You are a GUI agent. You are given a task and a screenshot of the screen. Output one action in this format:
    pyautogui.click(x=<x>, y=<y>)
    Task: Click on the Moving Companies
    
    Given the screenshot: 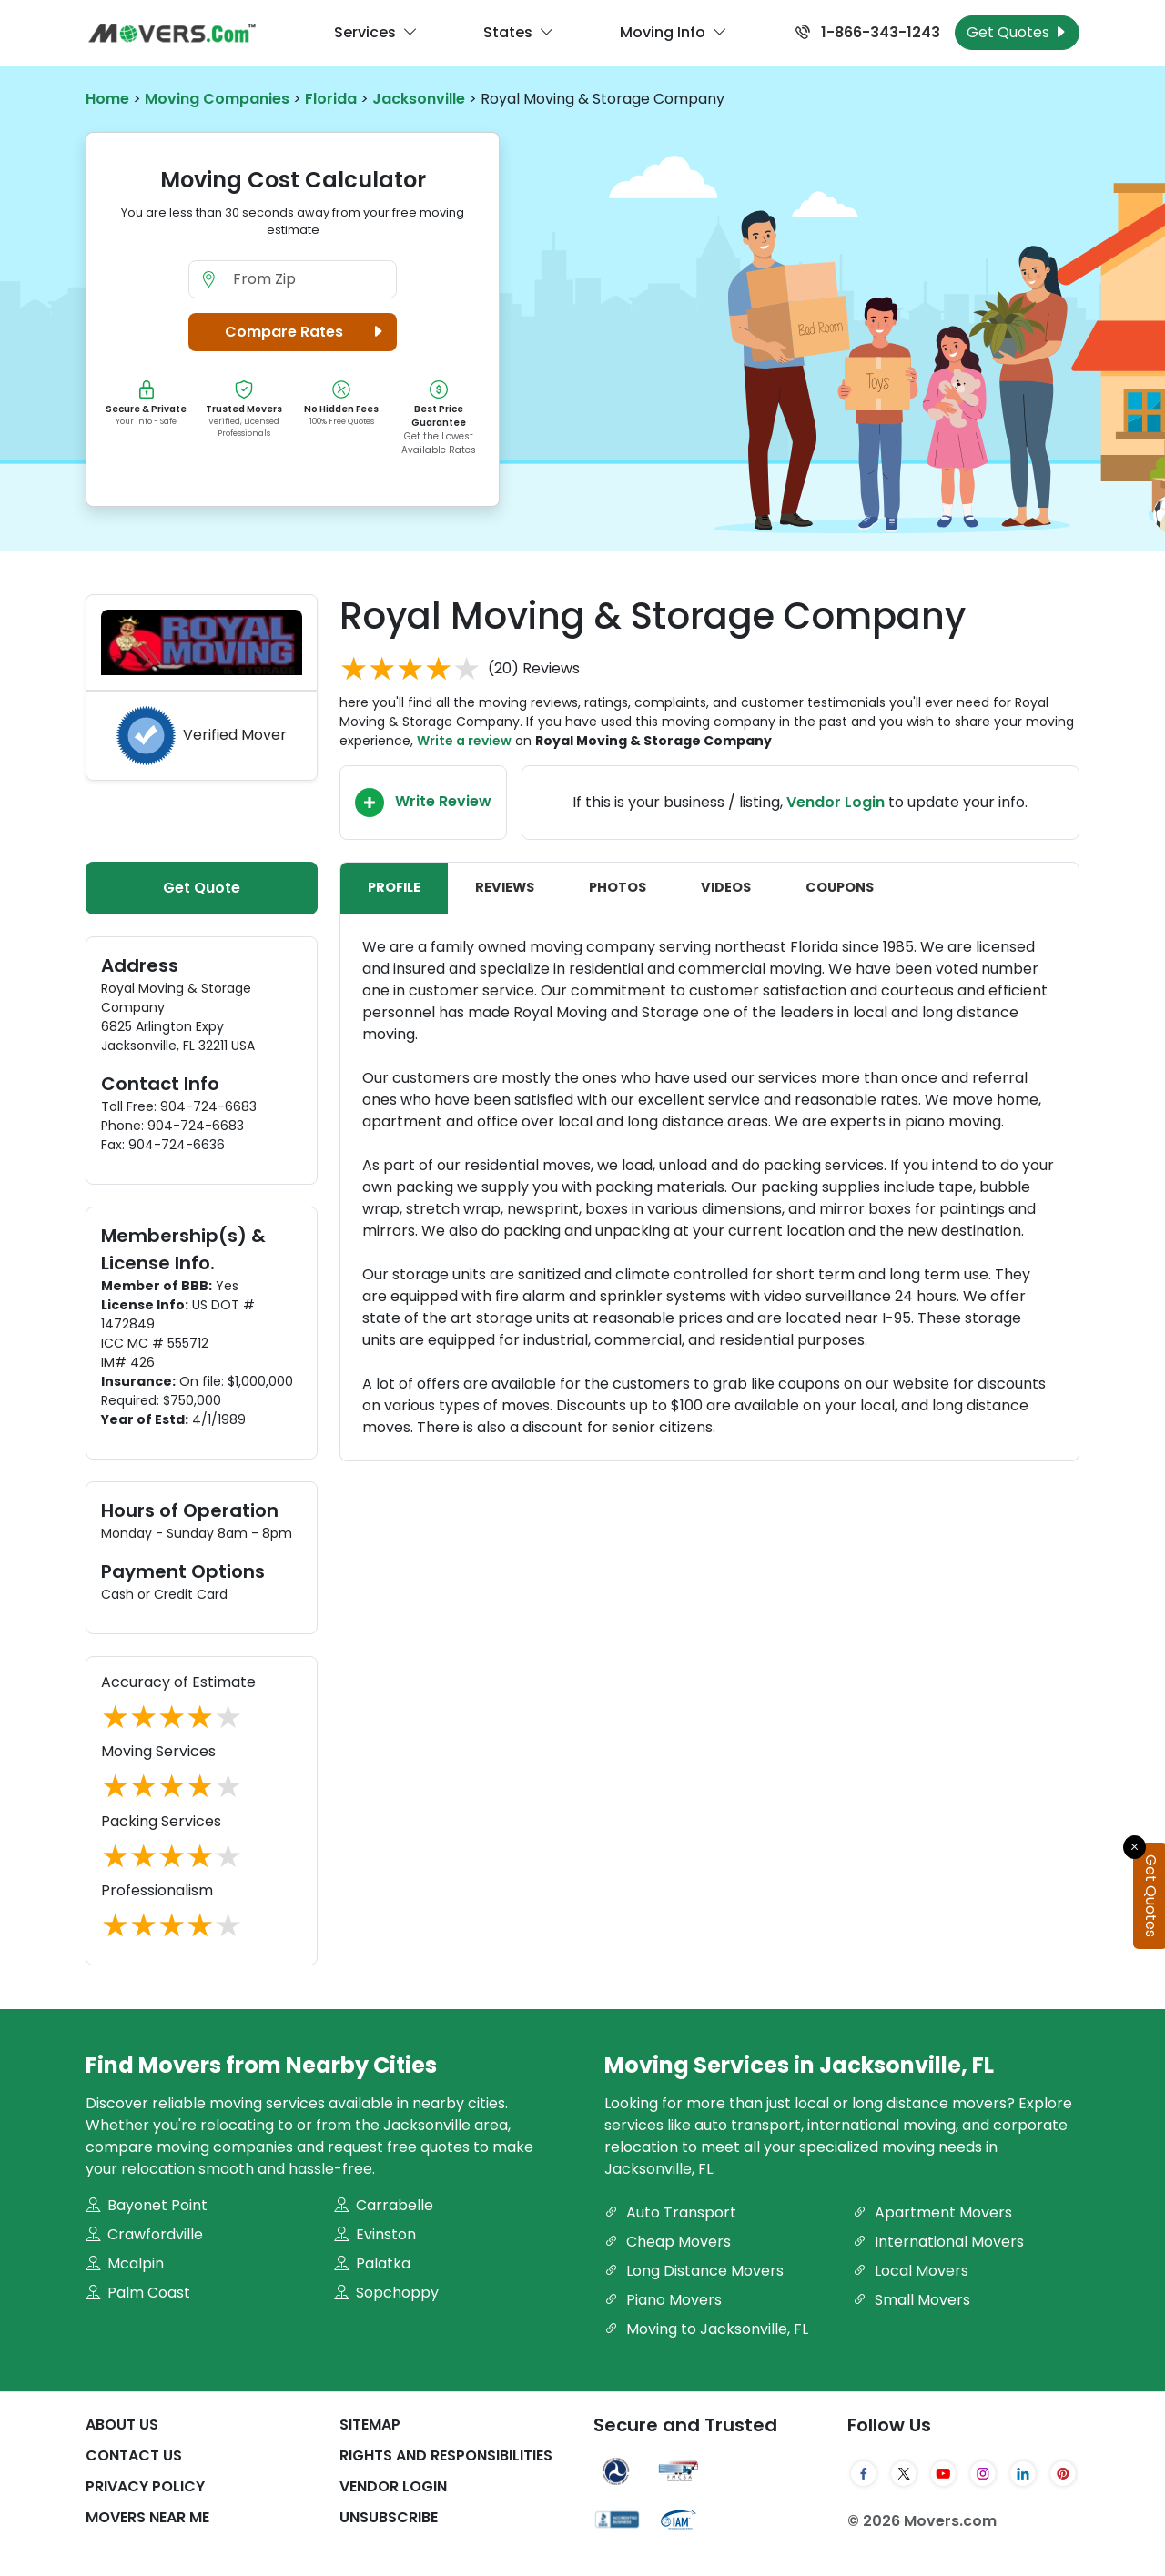 What is the action you would take?
    pyautogui.click(x=217, y=98)
    